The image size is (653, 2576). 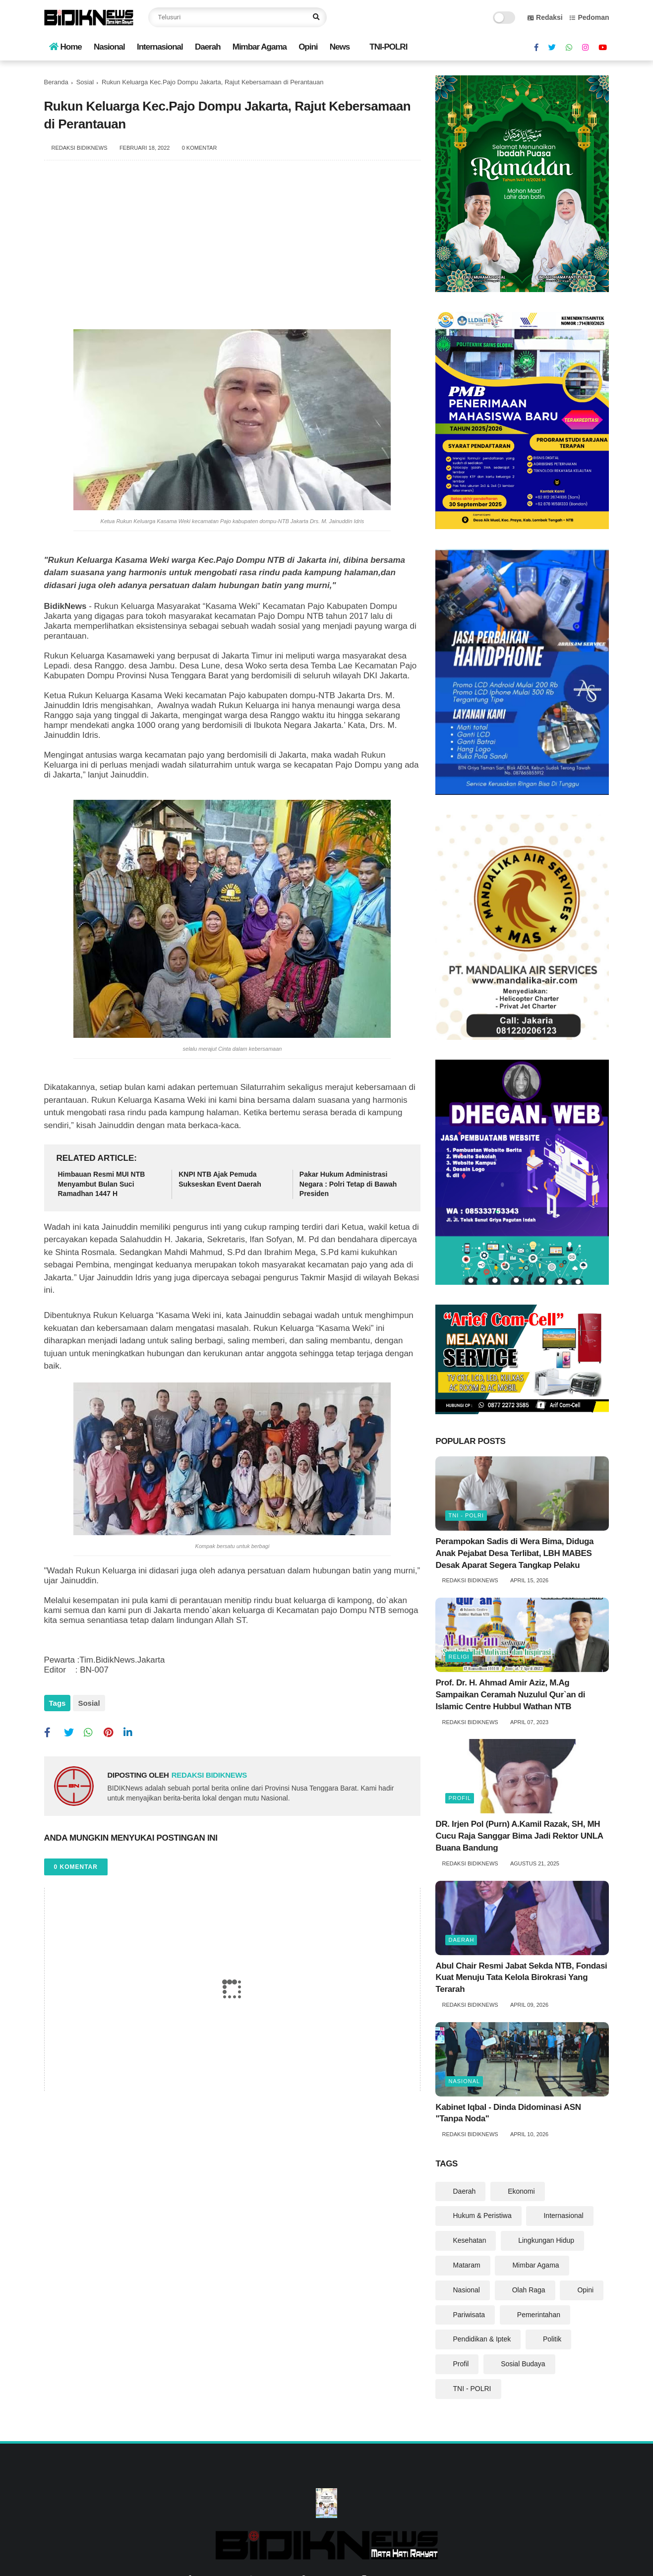 I want to click on Lingkungan Hidup, so click(x=546, y=2240).